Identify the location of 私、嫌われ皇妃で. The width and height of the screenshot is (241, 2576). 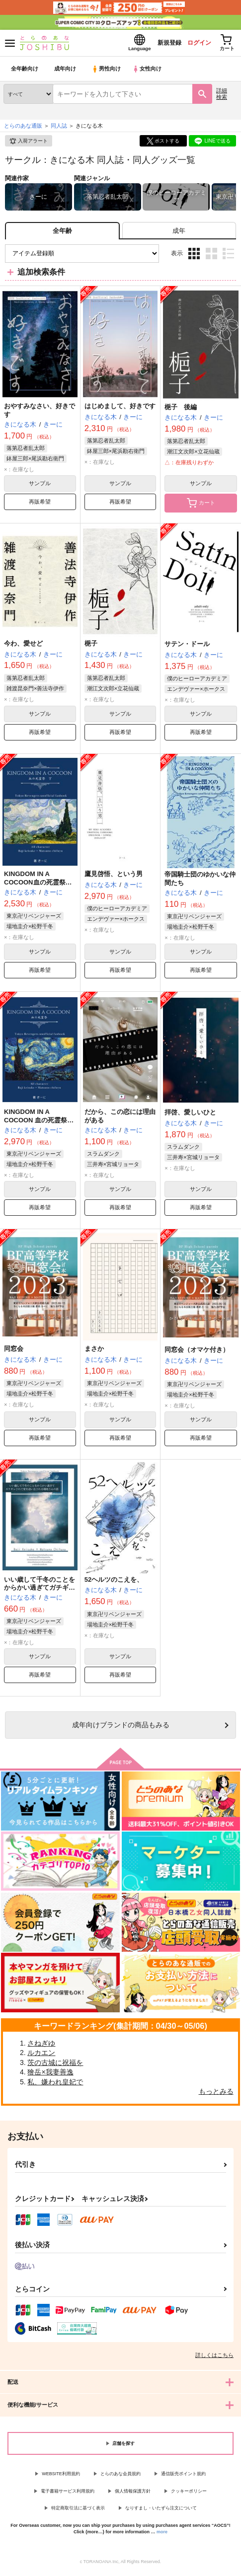
(55, 2085).